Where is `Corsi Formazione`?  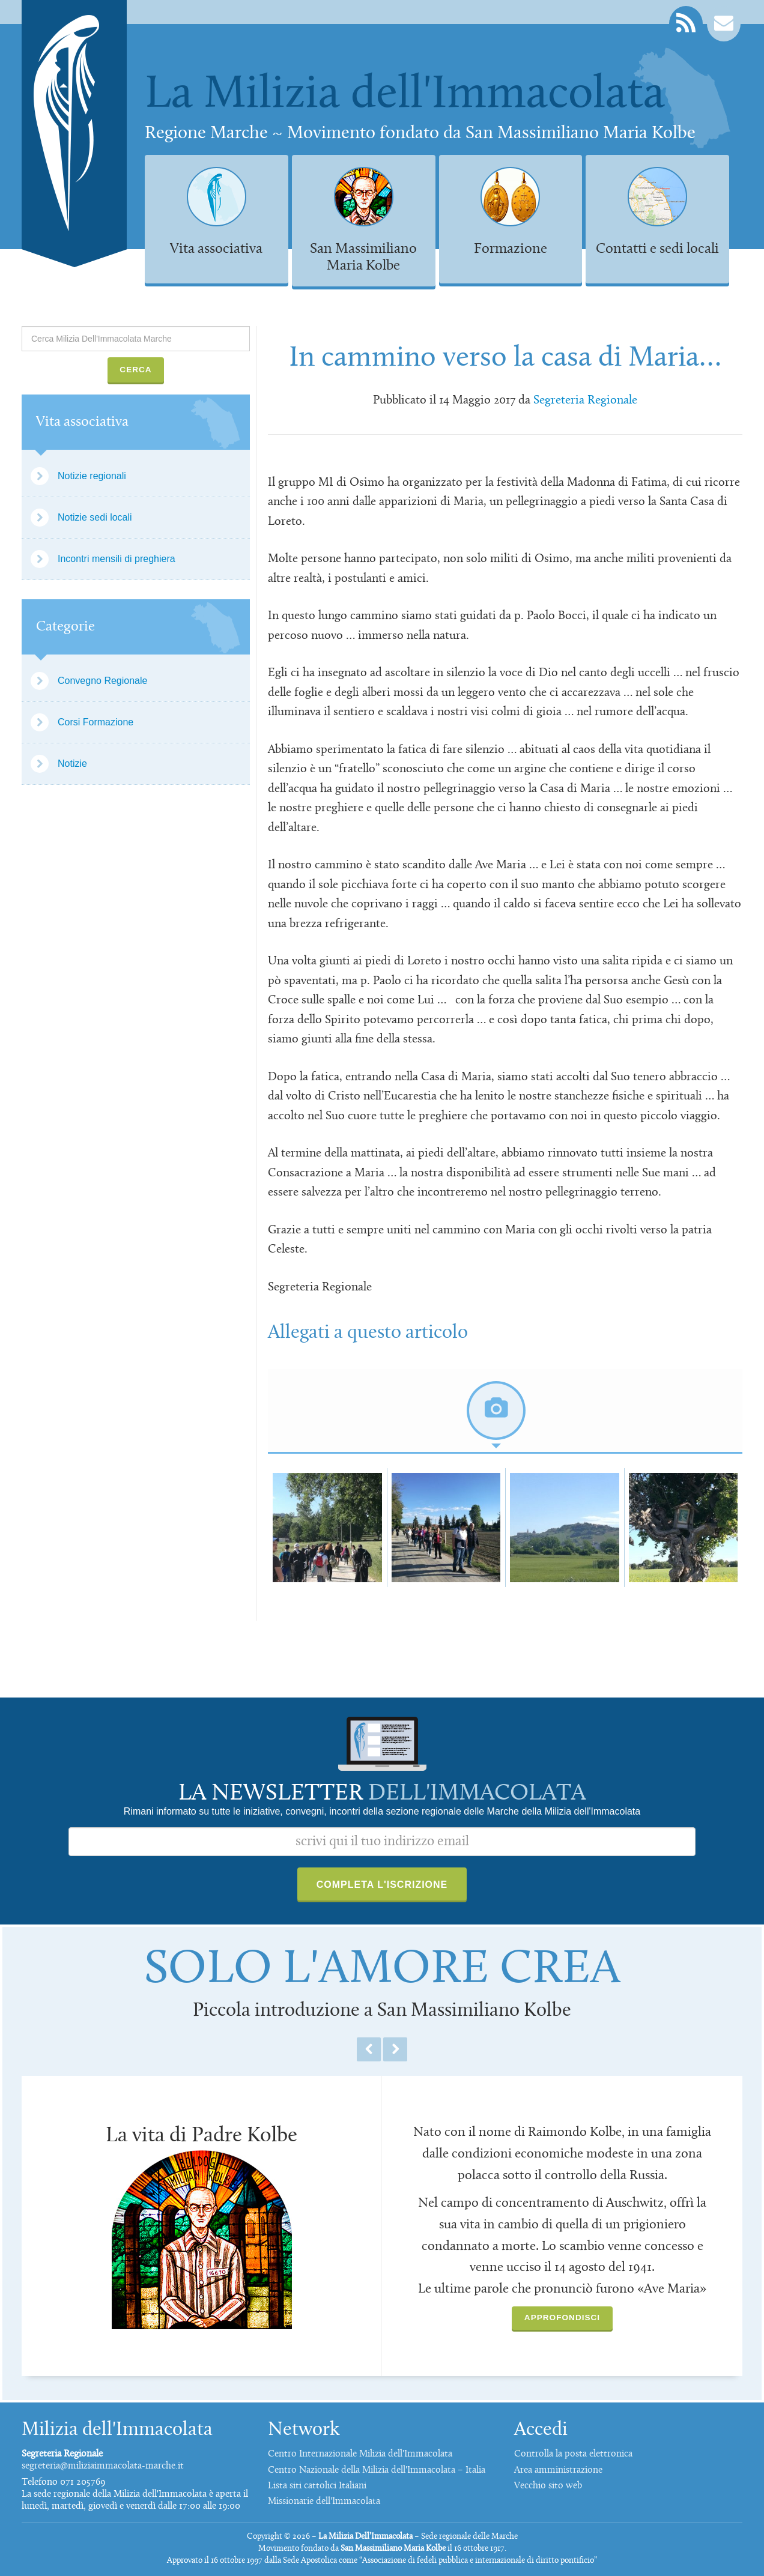
Corsi Formazione is located at coordinates (95, 722).